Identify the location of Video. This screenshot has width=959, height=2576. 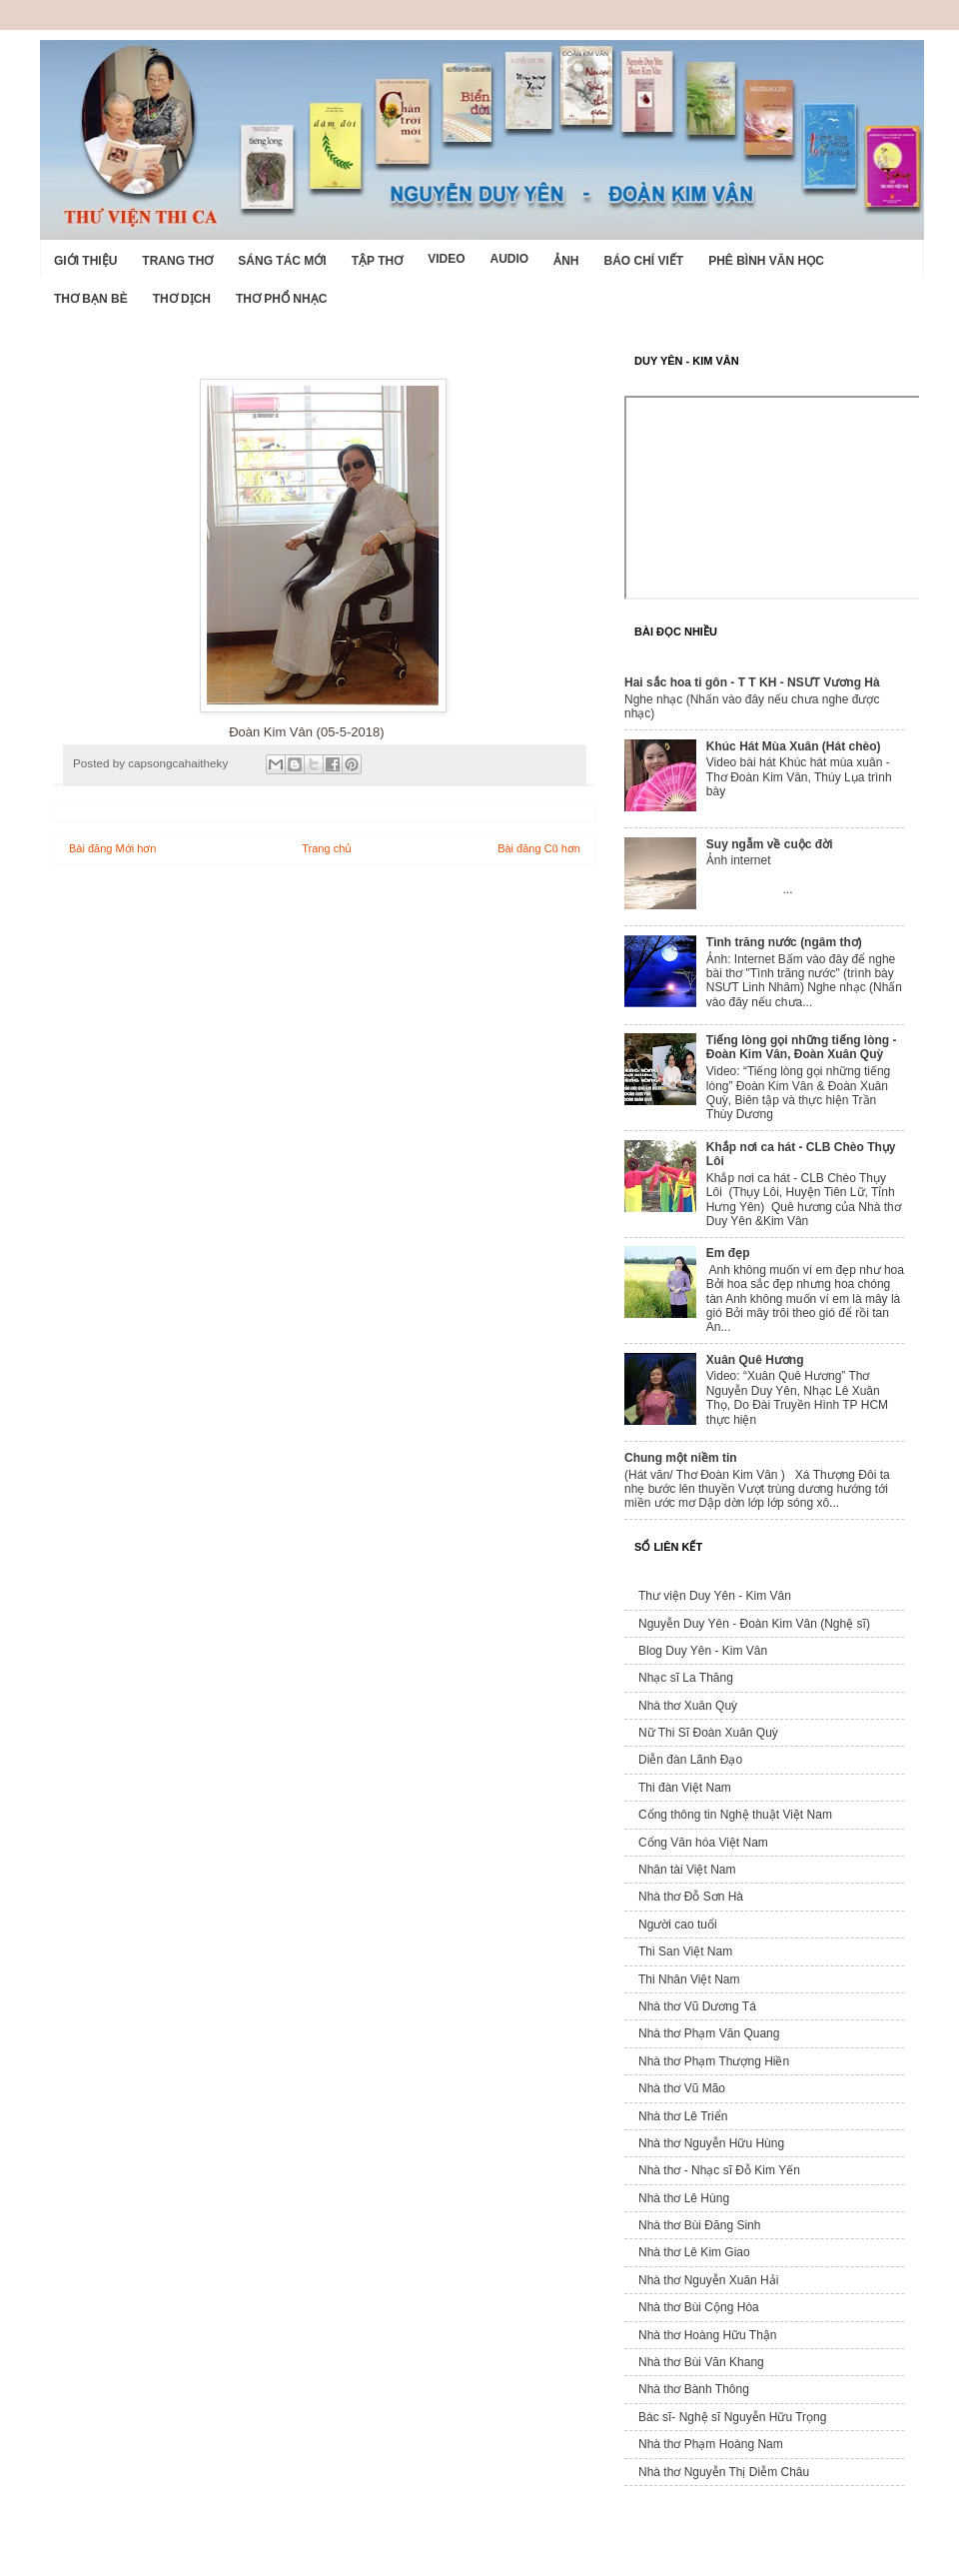
(446, 259).